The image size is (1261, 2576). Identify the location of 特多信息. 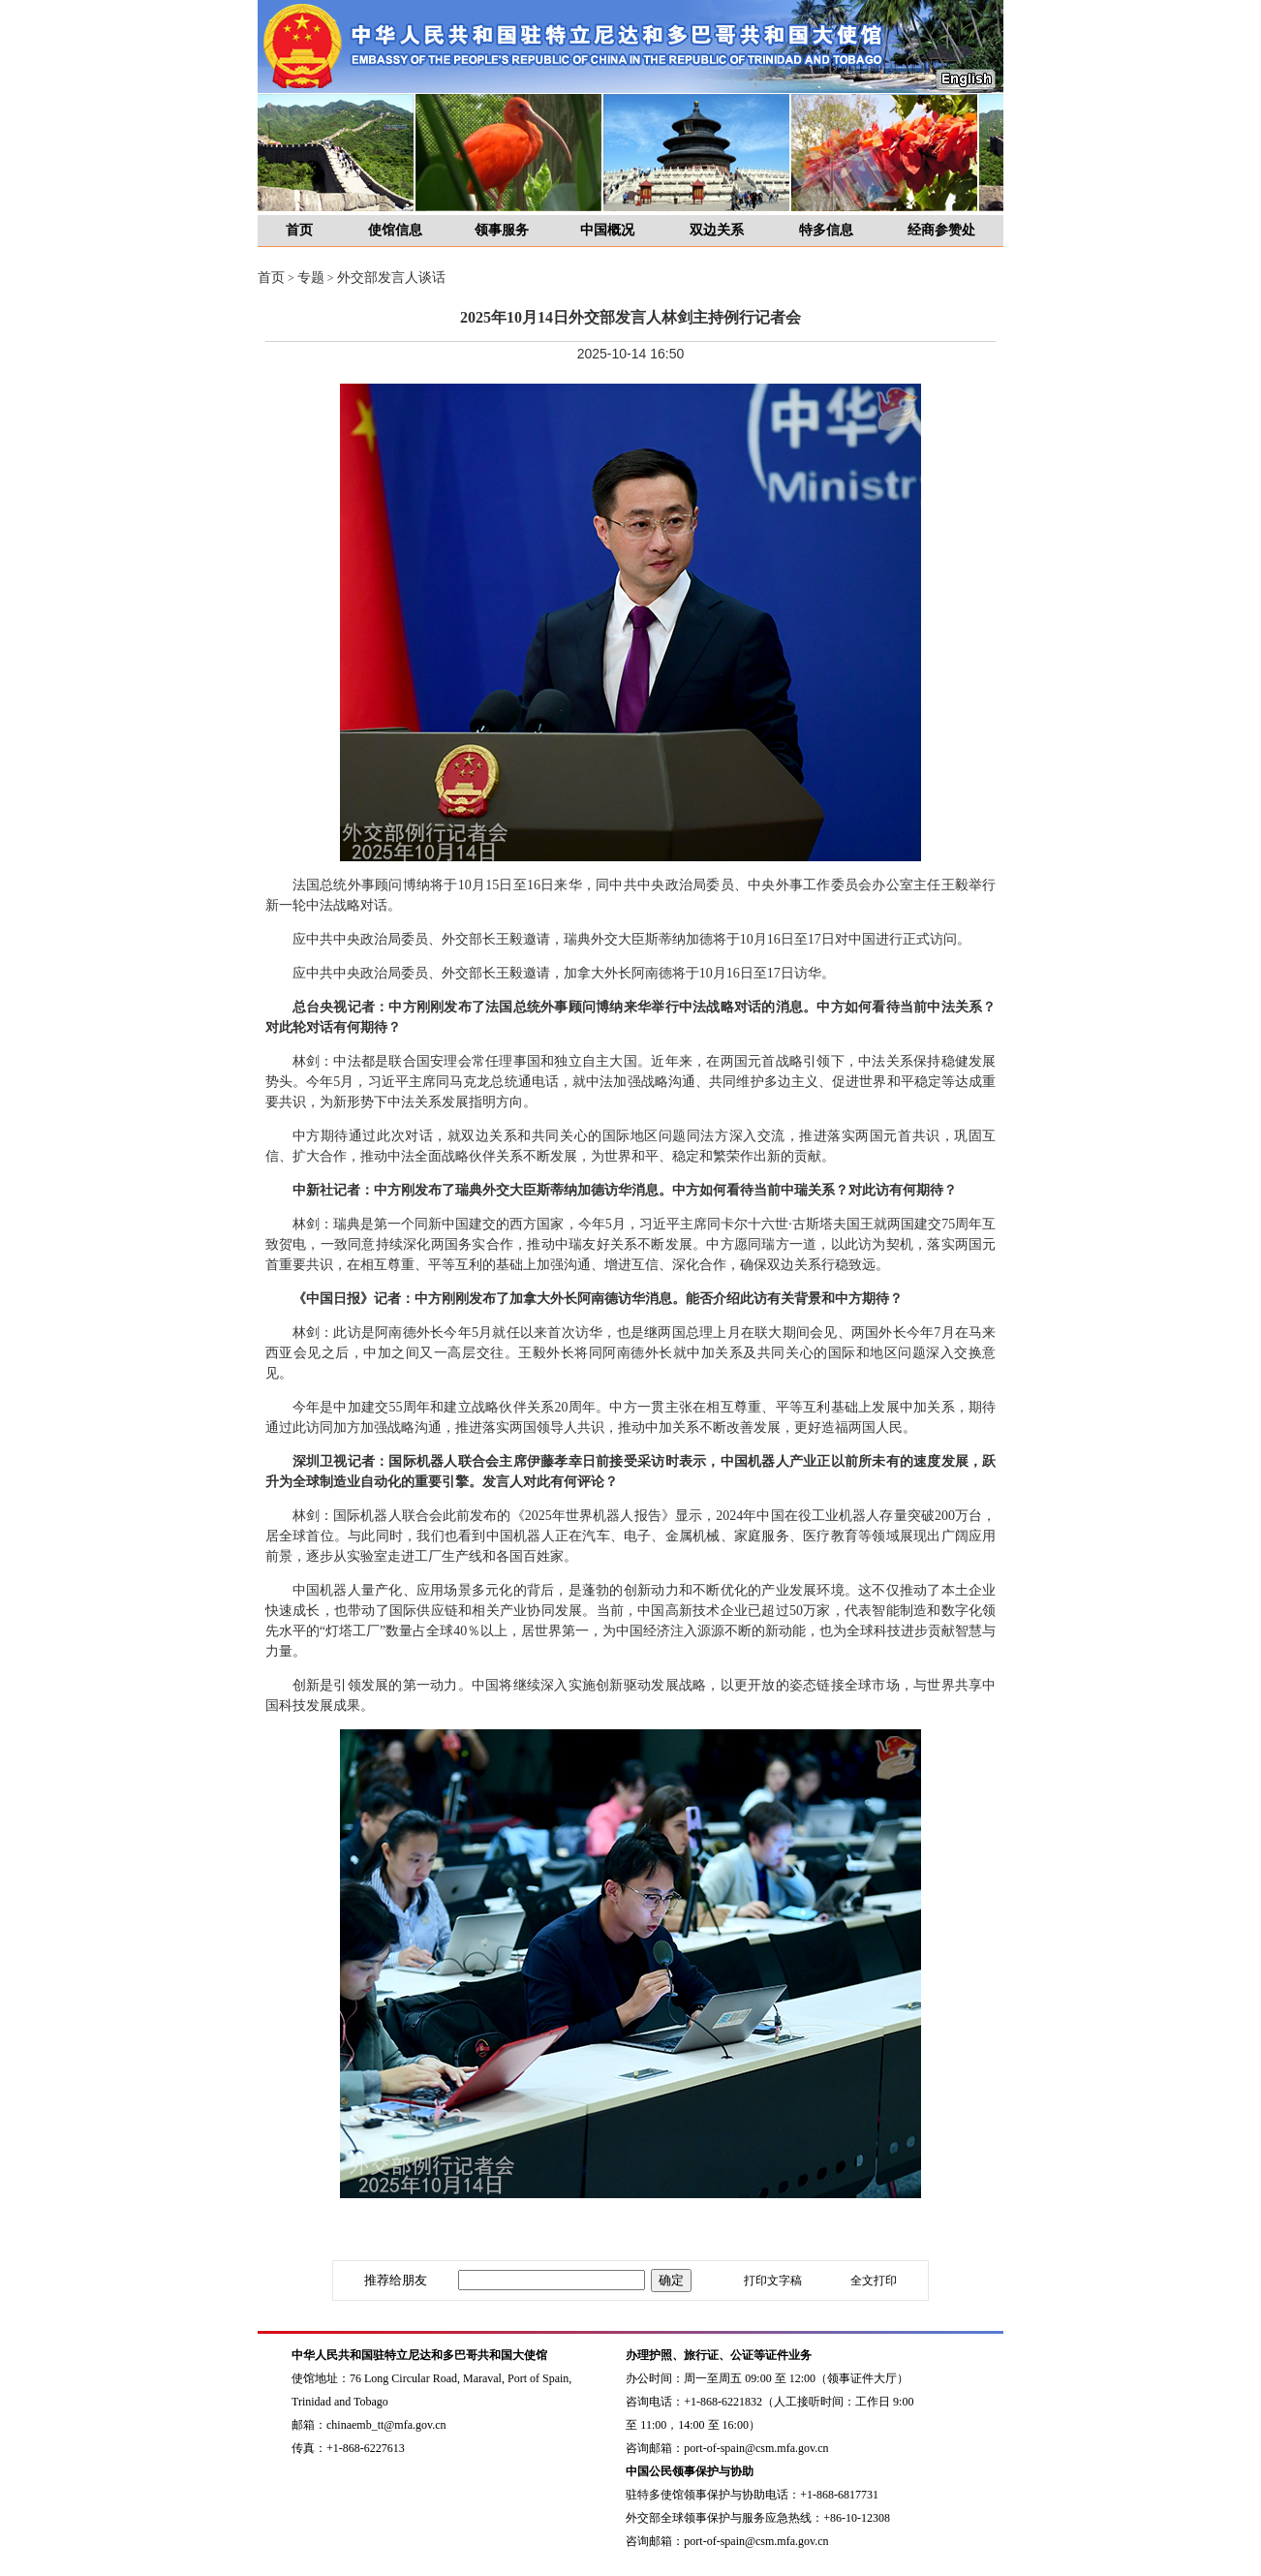
(826, 230).